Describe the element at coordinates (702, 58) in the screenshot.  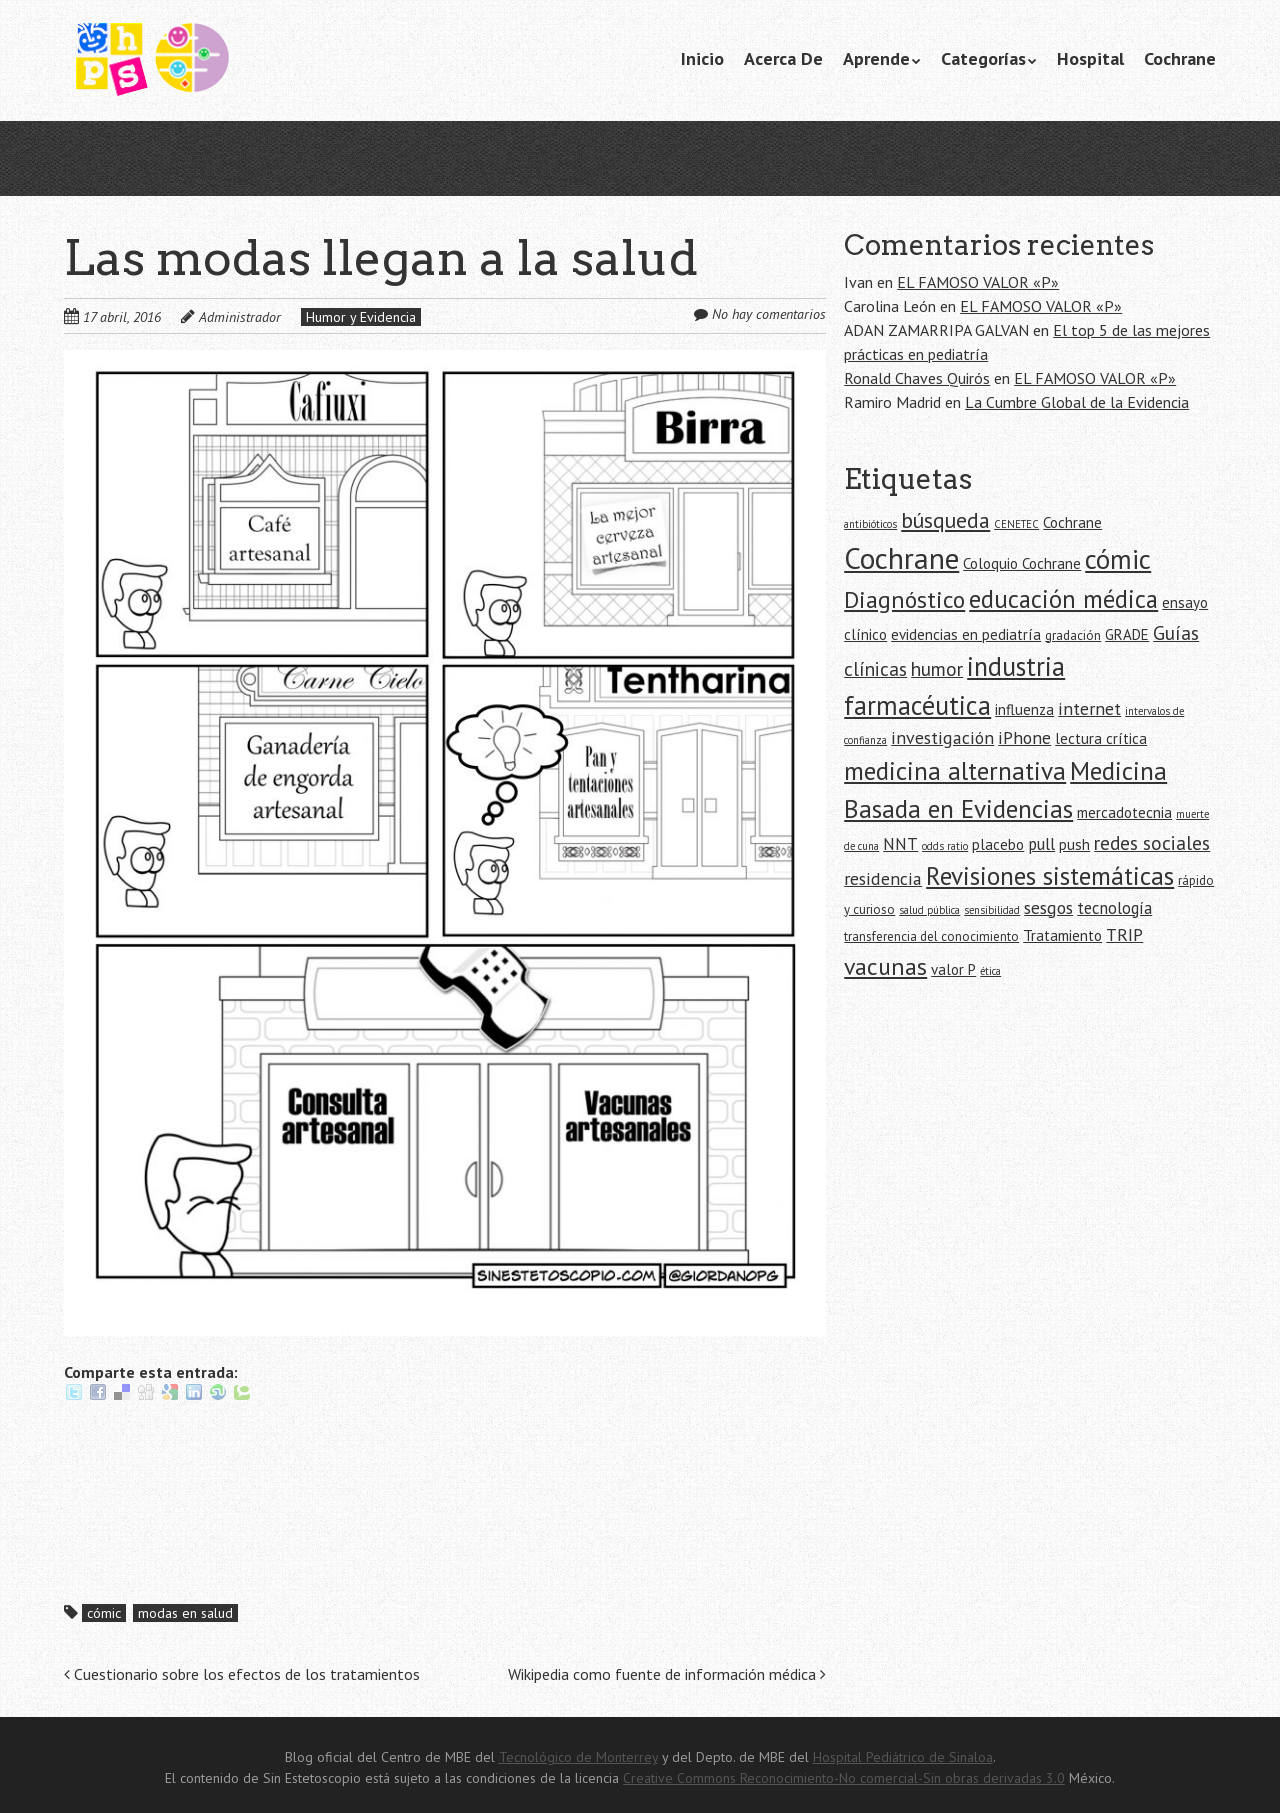
I see `Inicio` at that location.